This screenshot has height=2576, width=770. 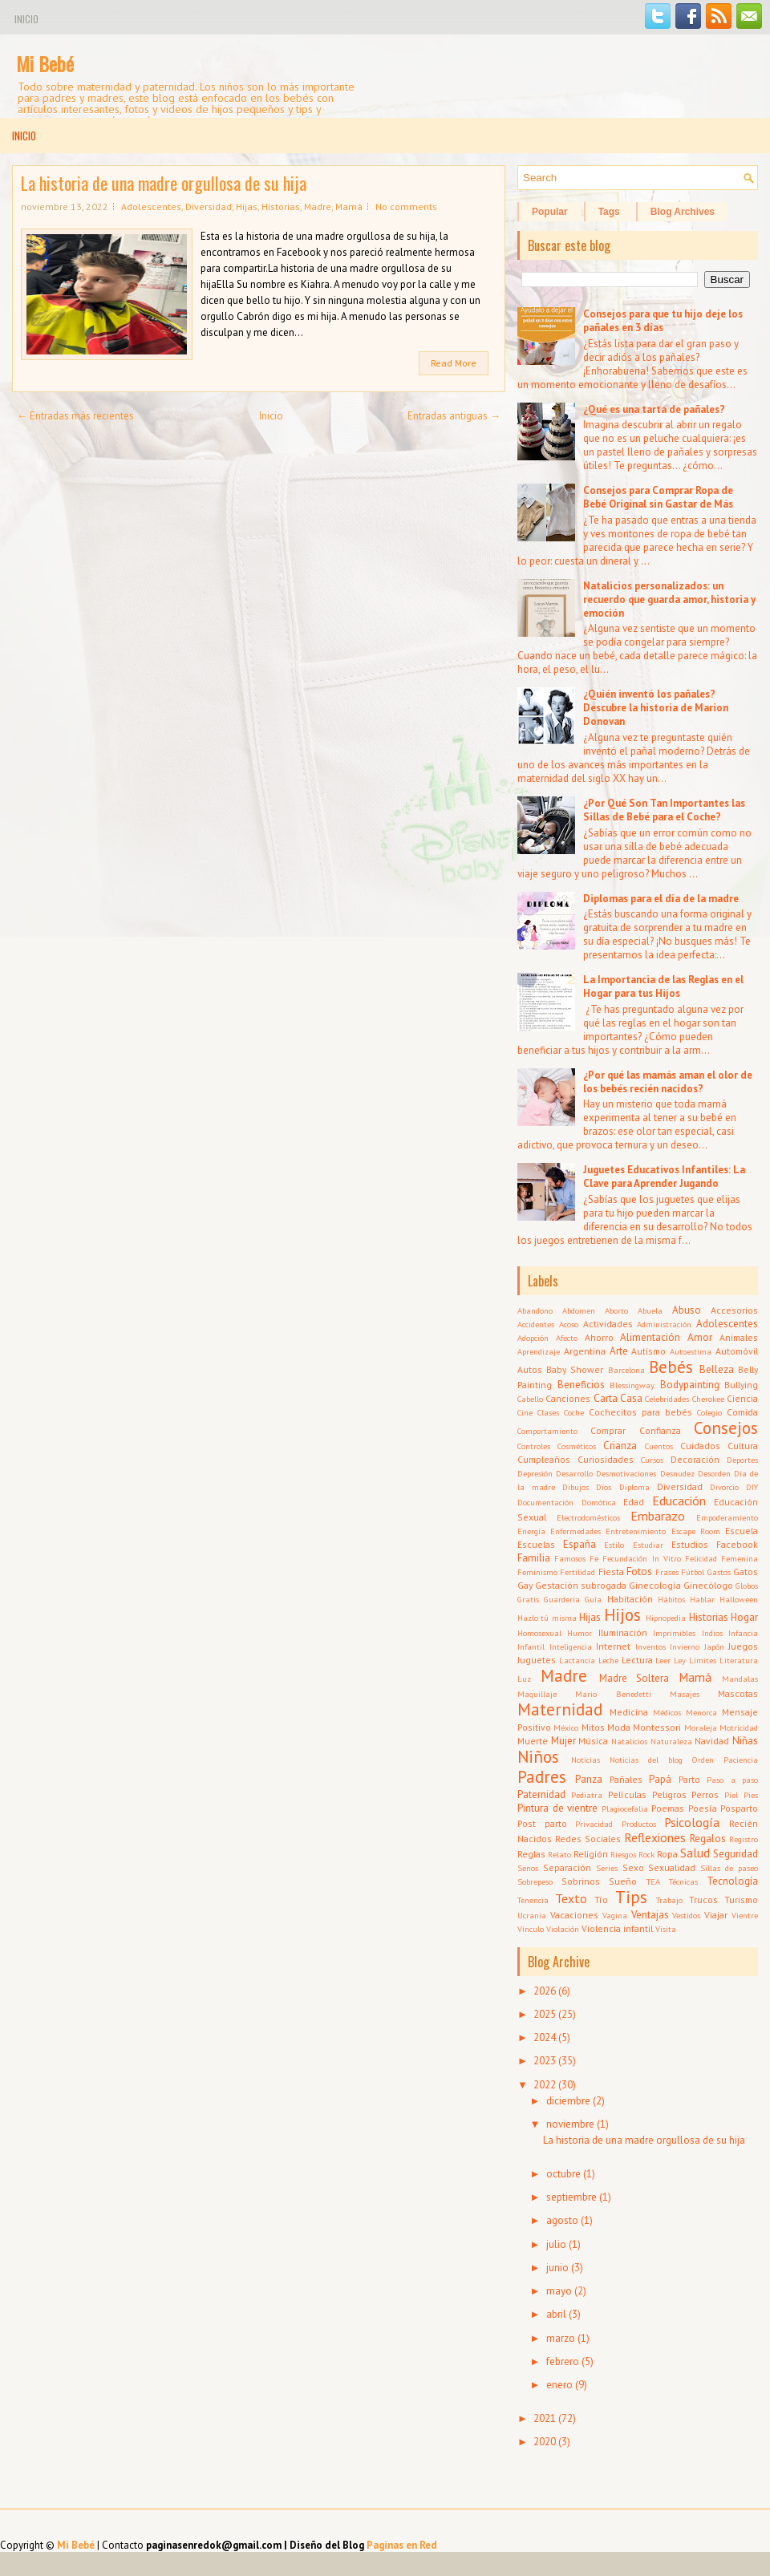 What do you see at coordinates (740, 1678) in the screenshot?
I see `Mandalas` at bounding box center [740, 1678].